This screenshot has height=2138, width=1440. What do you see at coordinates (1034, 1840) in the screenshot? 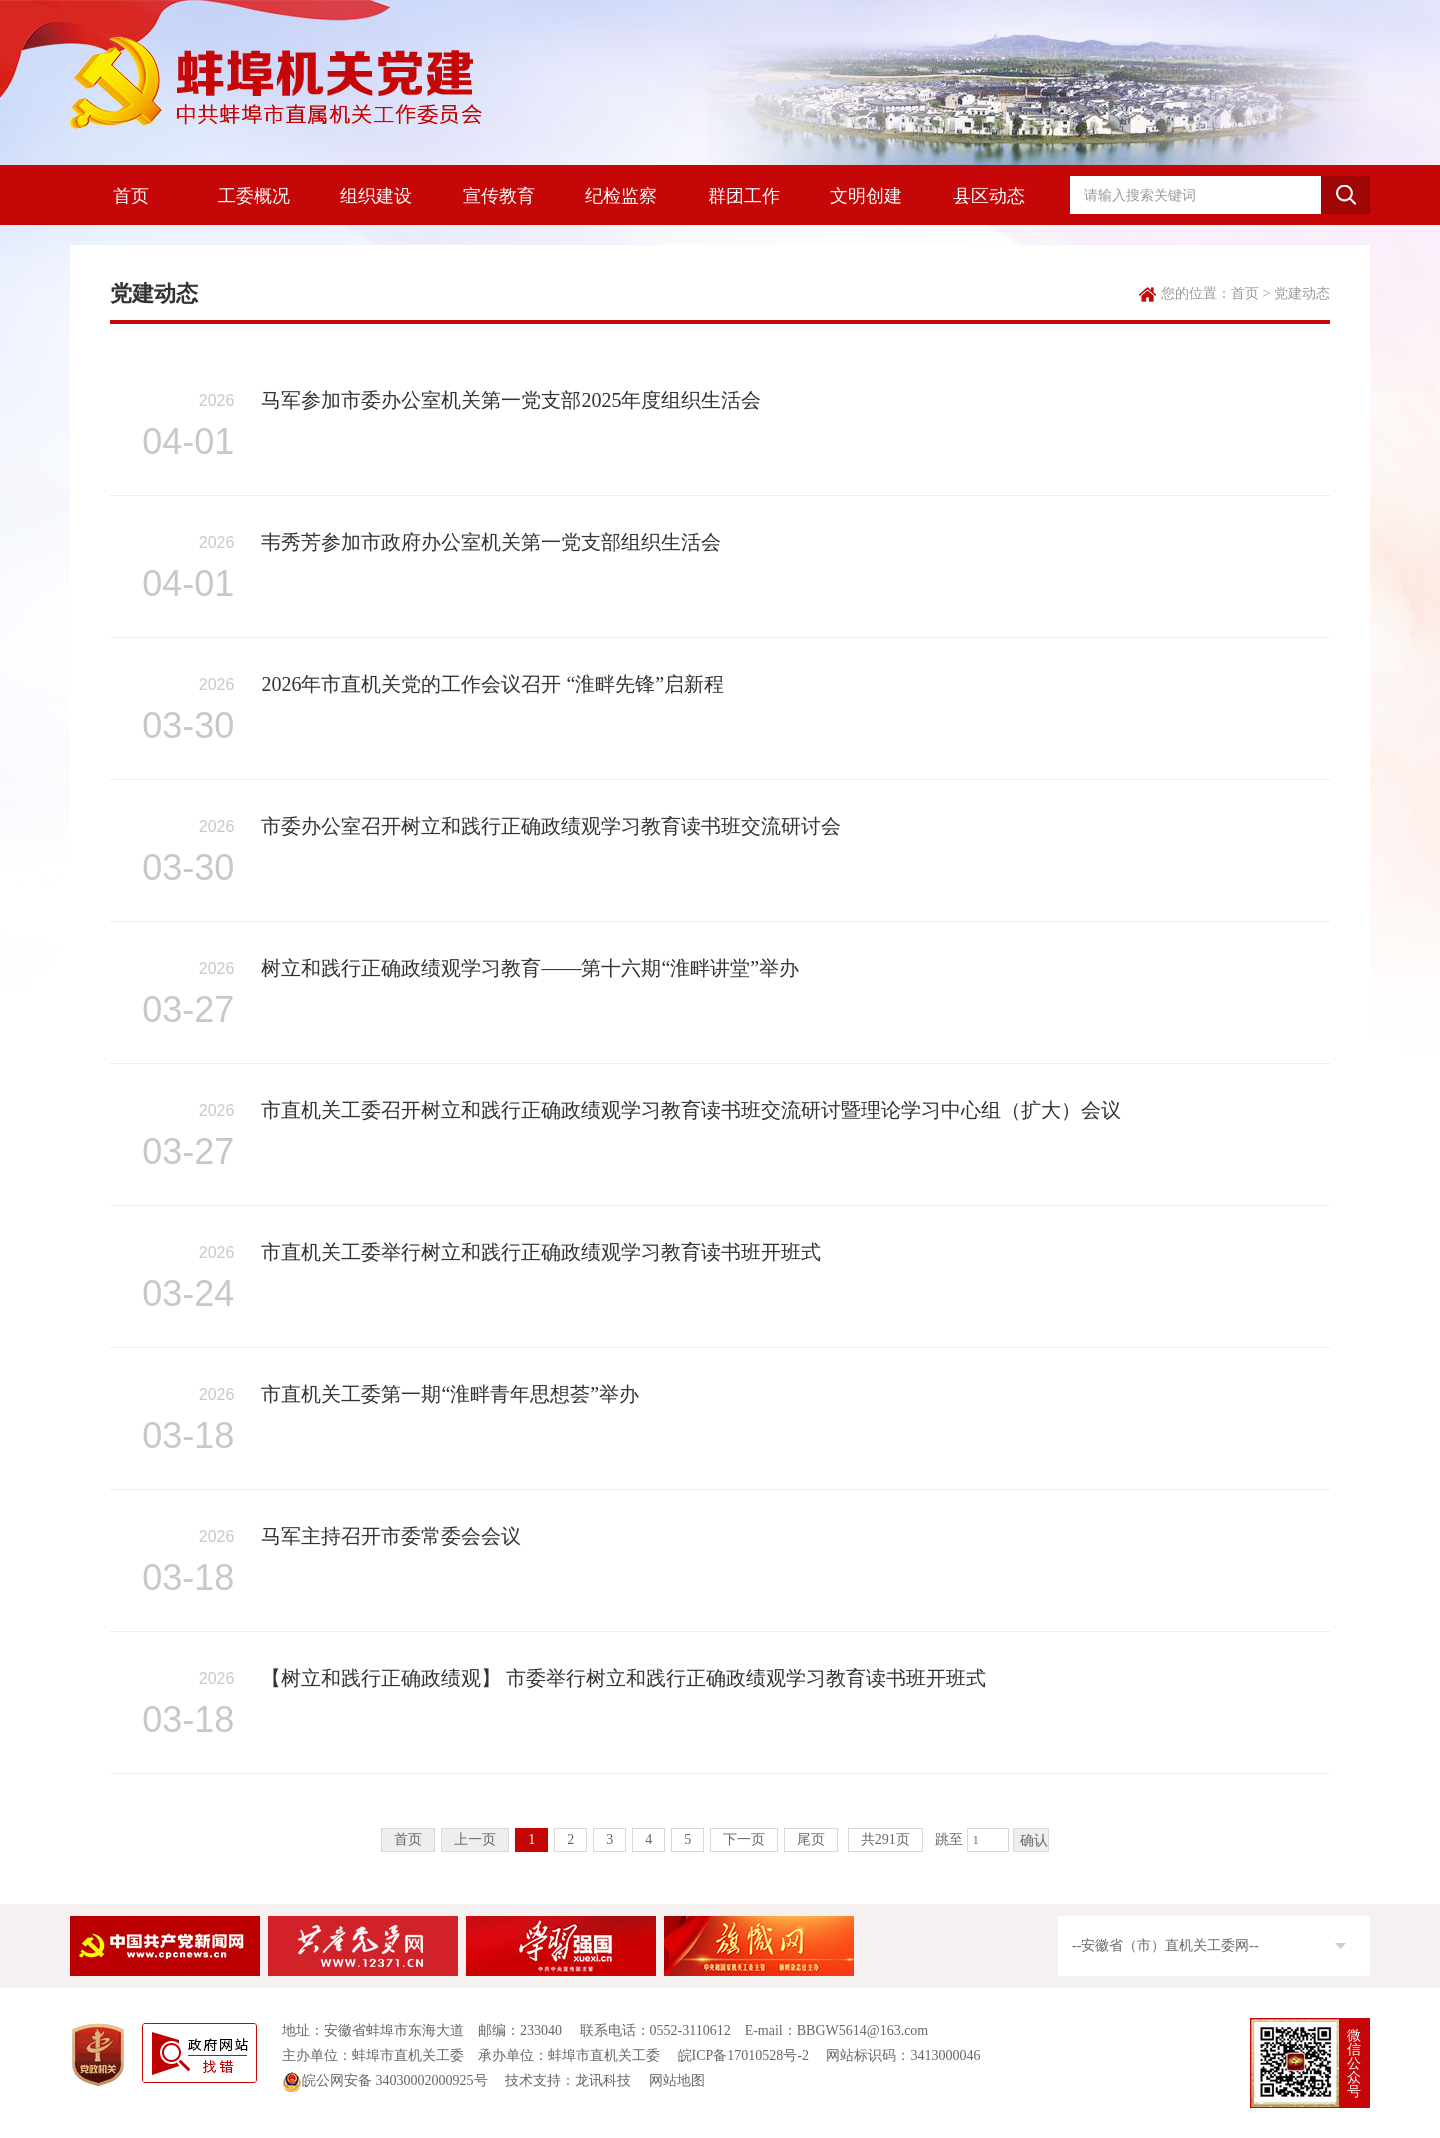
I see `确认` at bounding box center [1034, 1840].